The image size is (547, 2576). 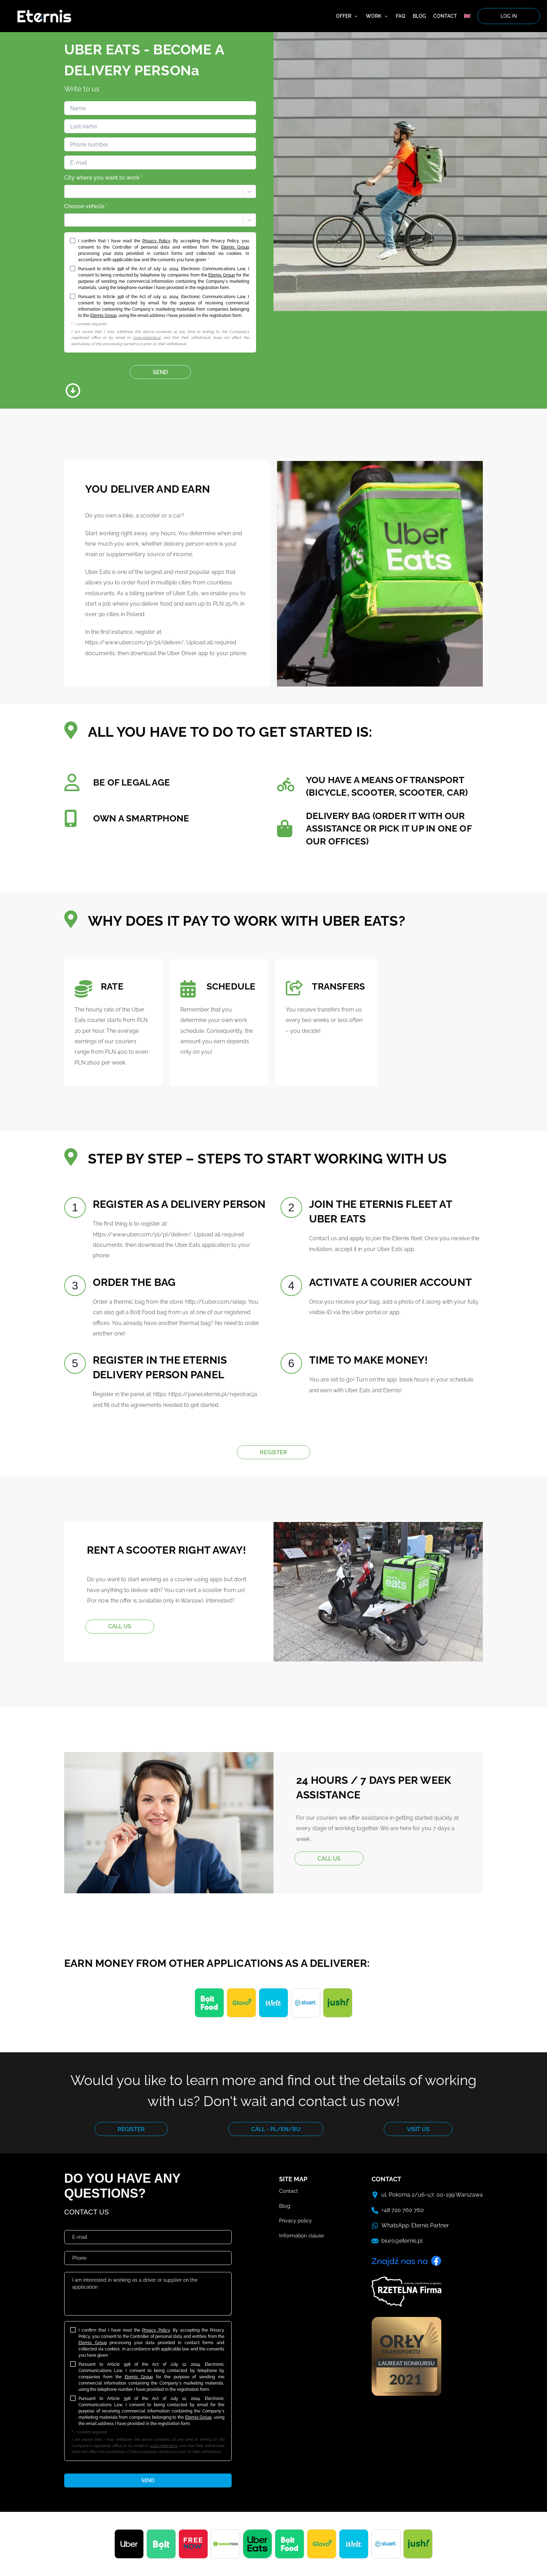 I want to click on REGISTER, so click(x=273, y=1452).